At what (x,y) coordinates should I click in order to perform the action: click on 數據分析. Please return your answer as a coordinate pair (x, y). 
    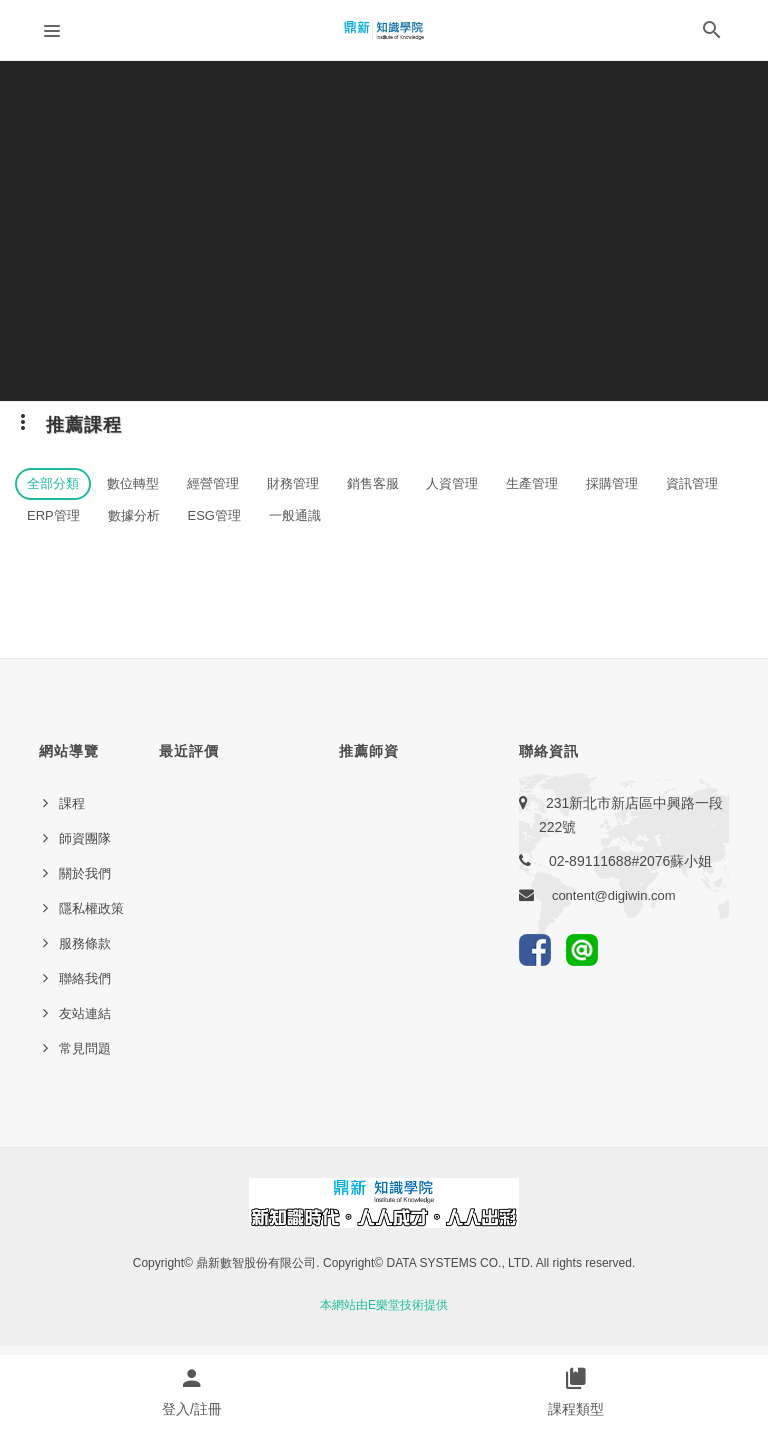
    Looking at the image, I should click on (134, 515).